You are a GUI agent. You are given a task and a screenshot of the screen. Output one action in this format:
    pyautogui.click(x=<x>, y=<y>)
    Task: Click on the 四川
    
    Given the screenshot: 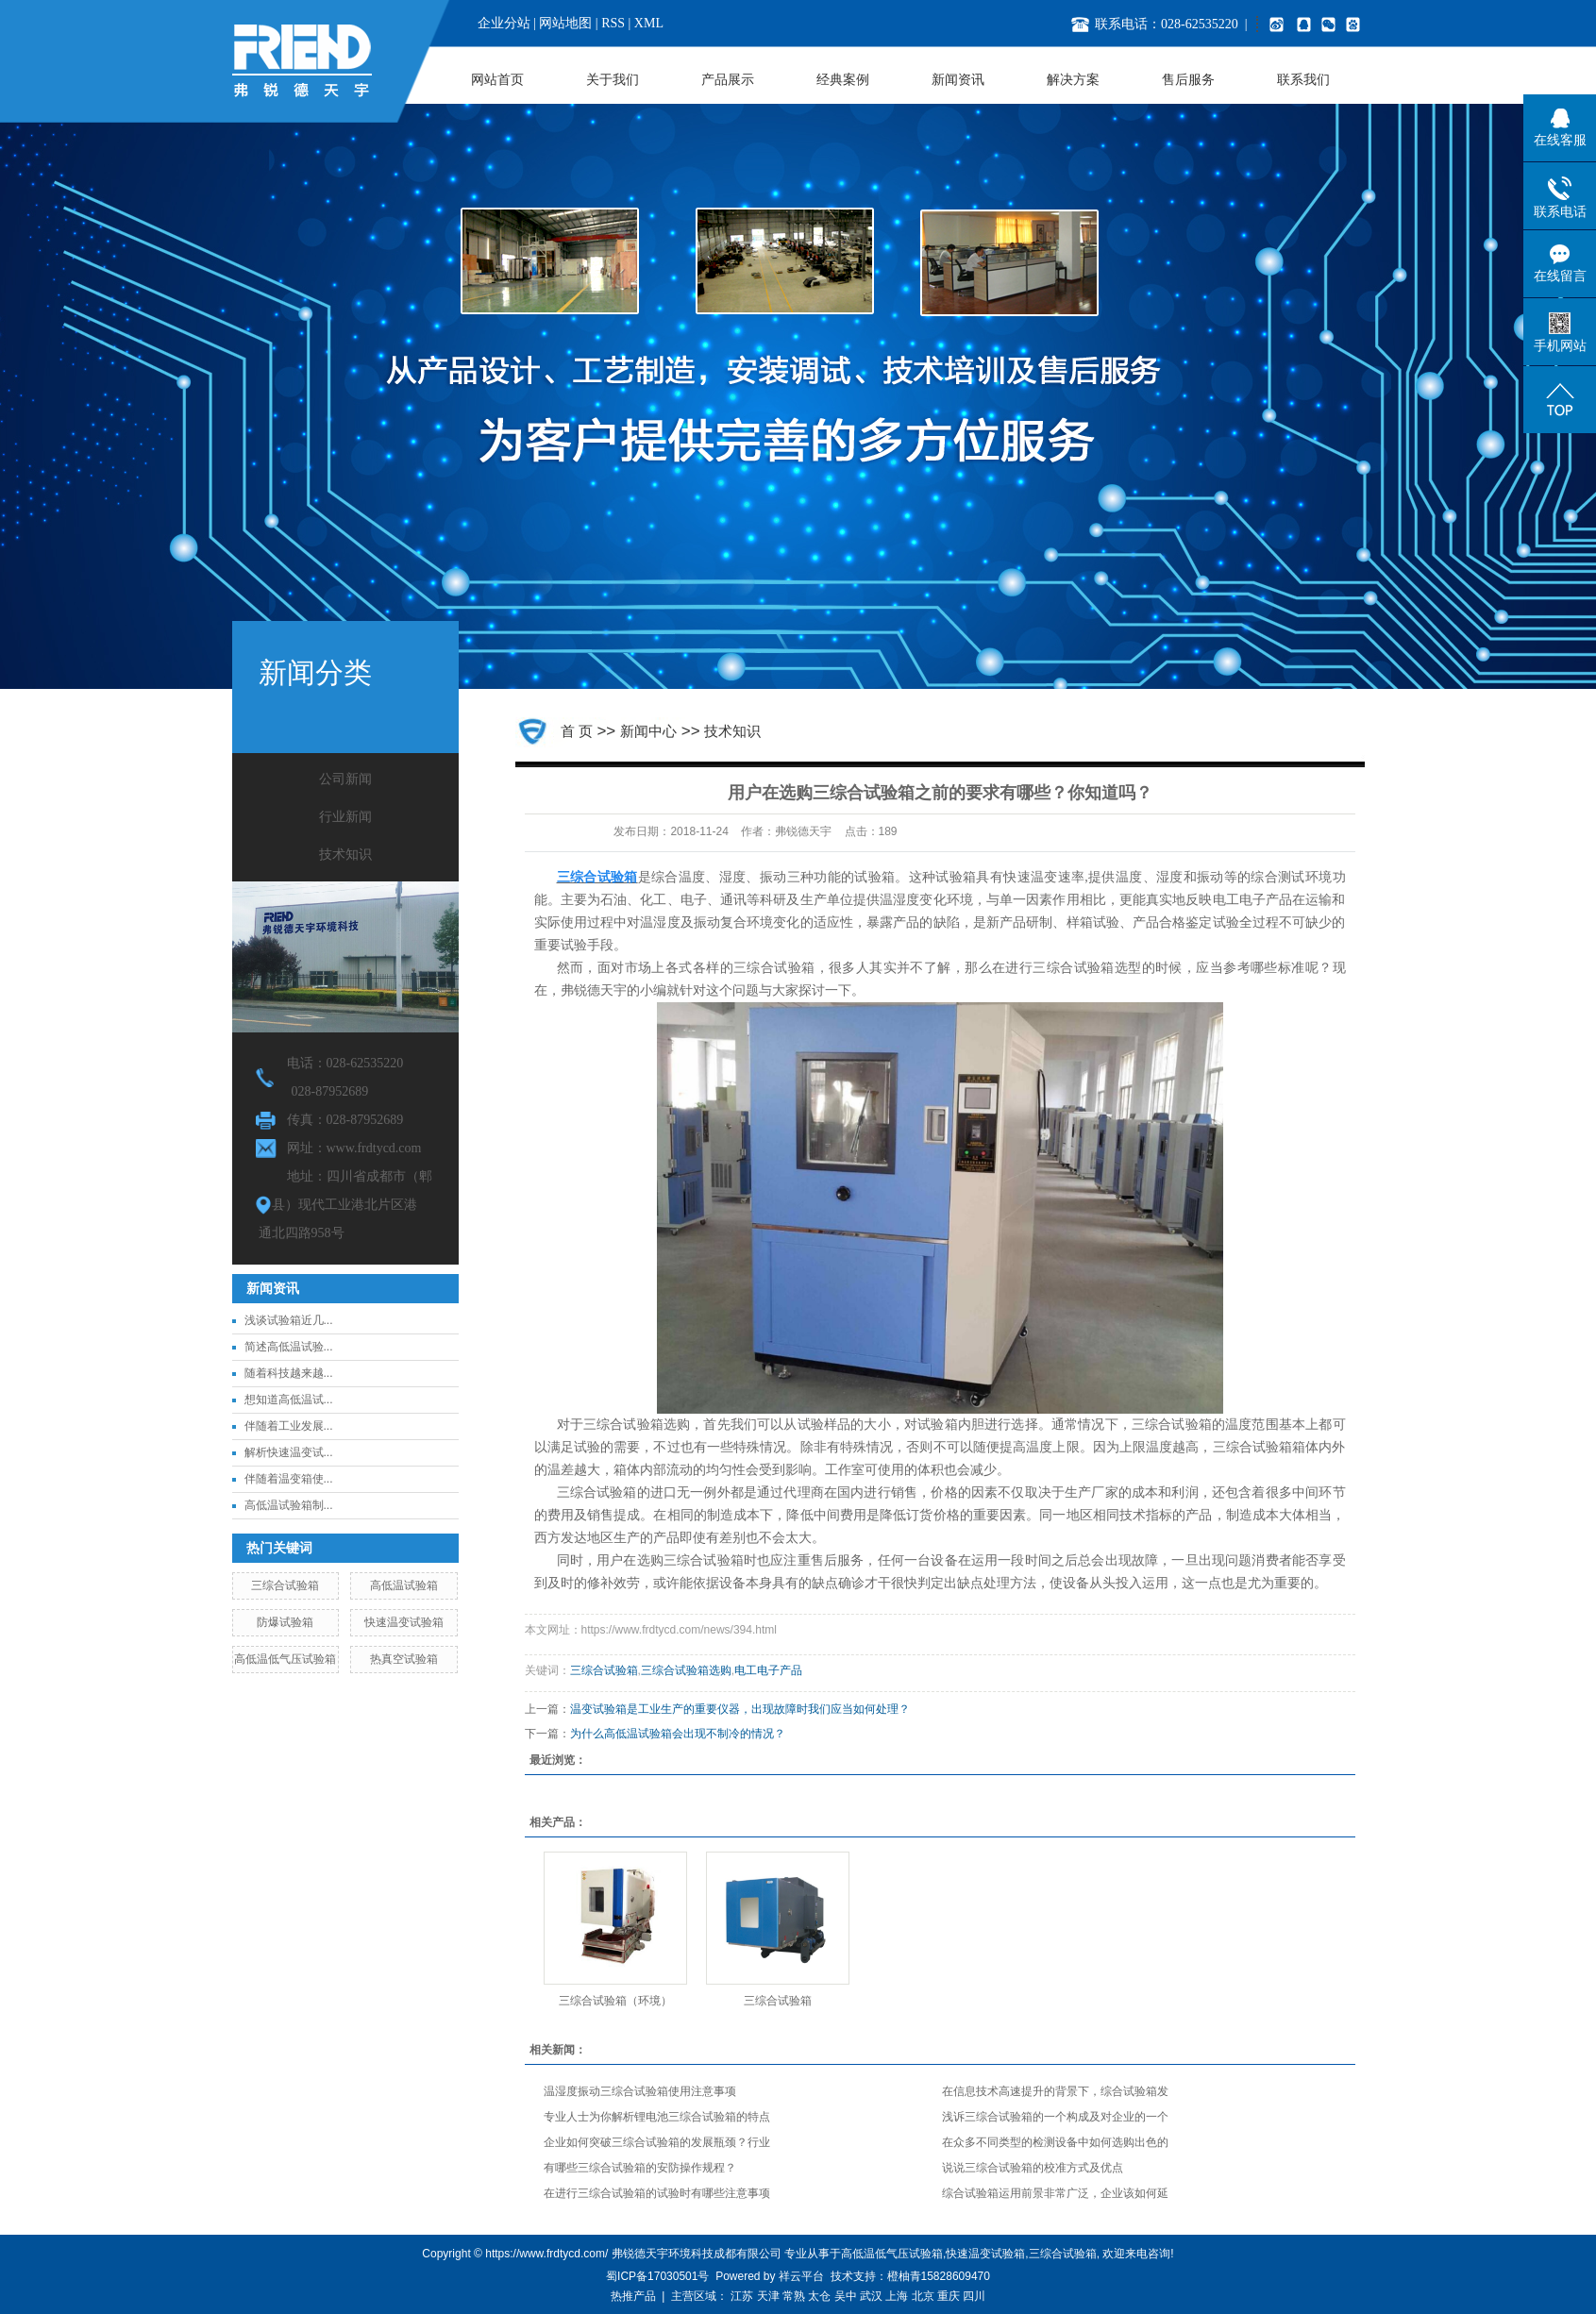 What is the action you would take?
    pyautogui.click(x=974, y=2296)
    